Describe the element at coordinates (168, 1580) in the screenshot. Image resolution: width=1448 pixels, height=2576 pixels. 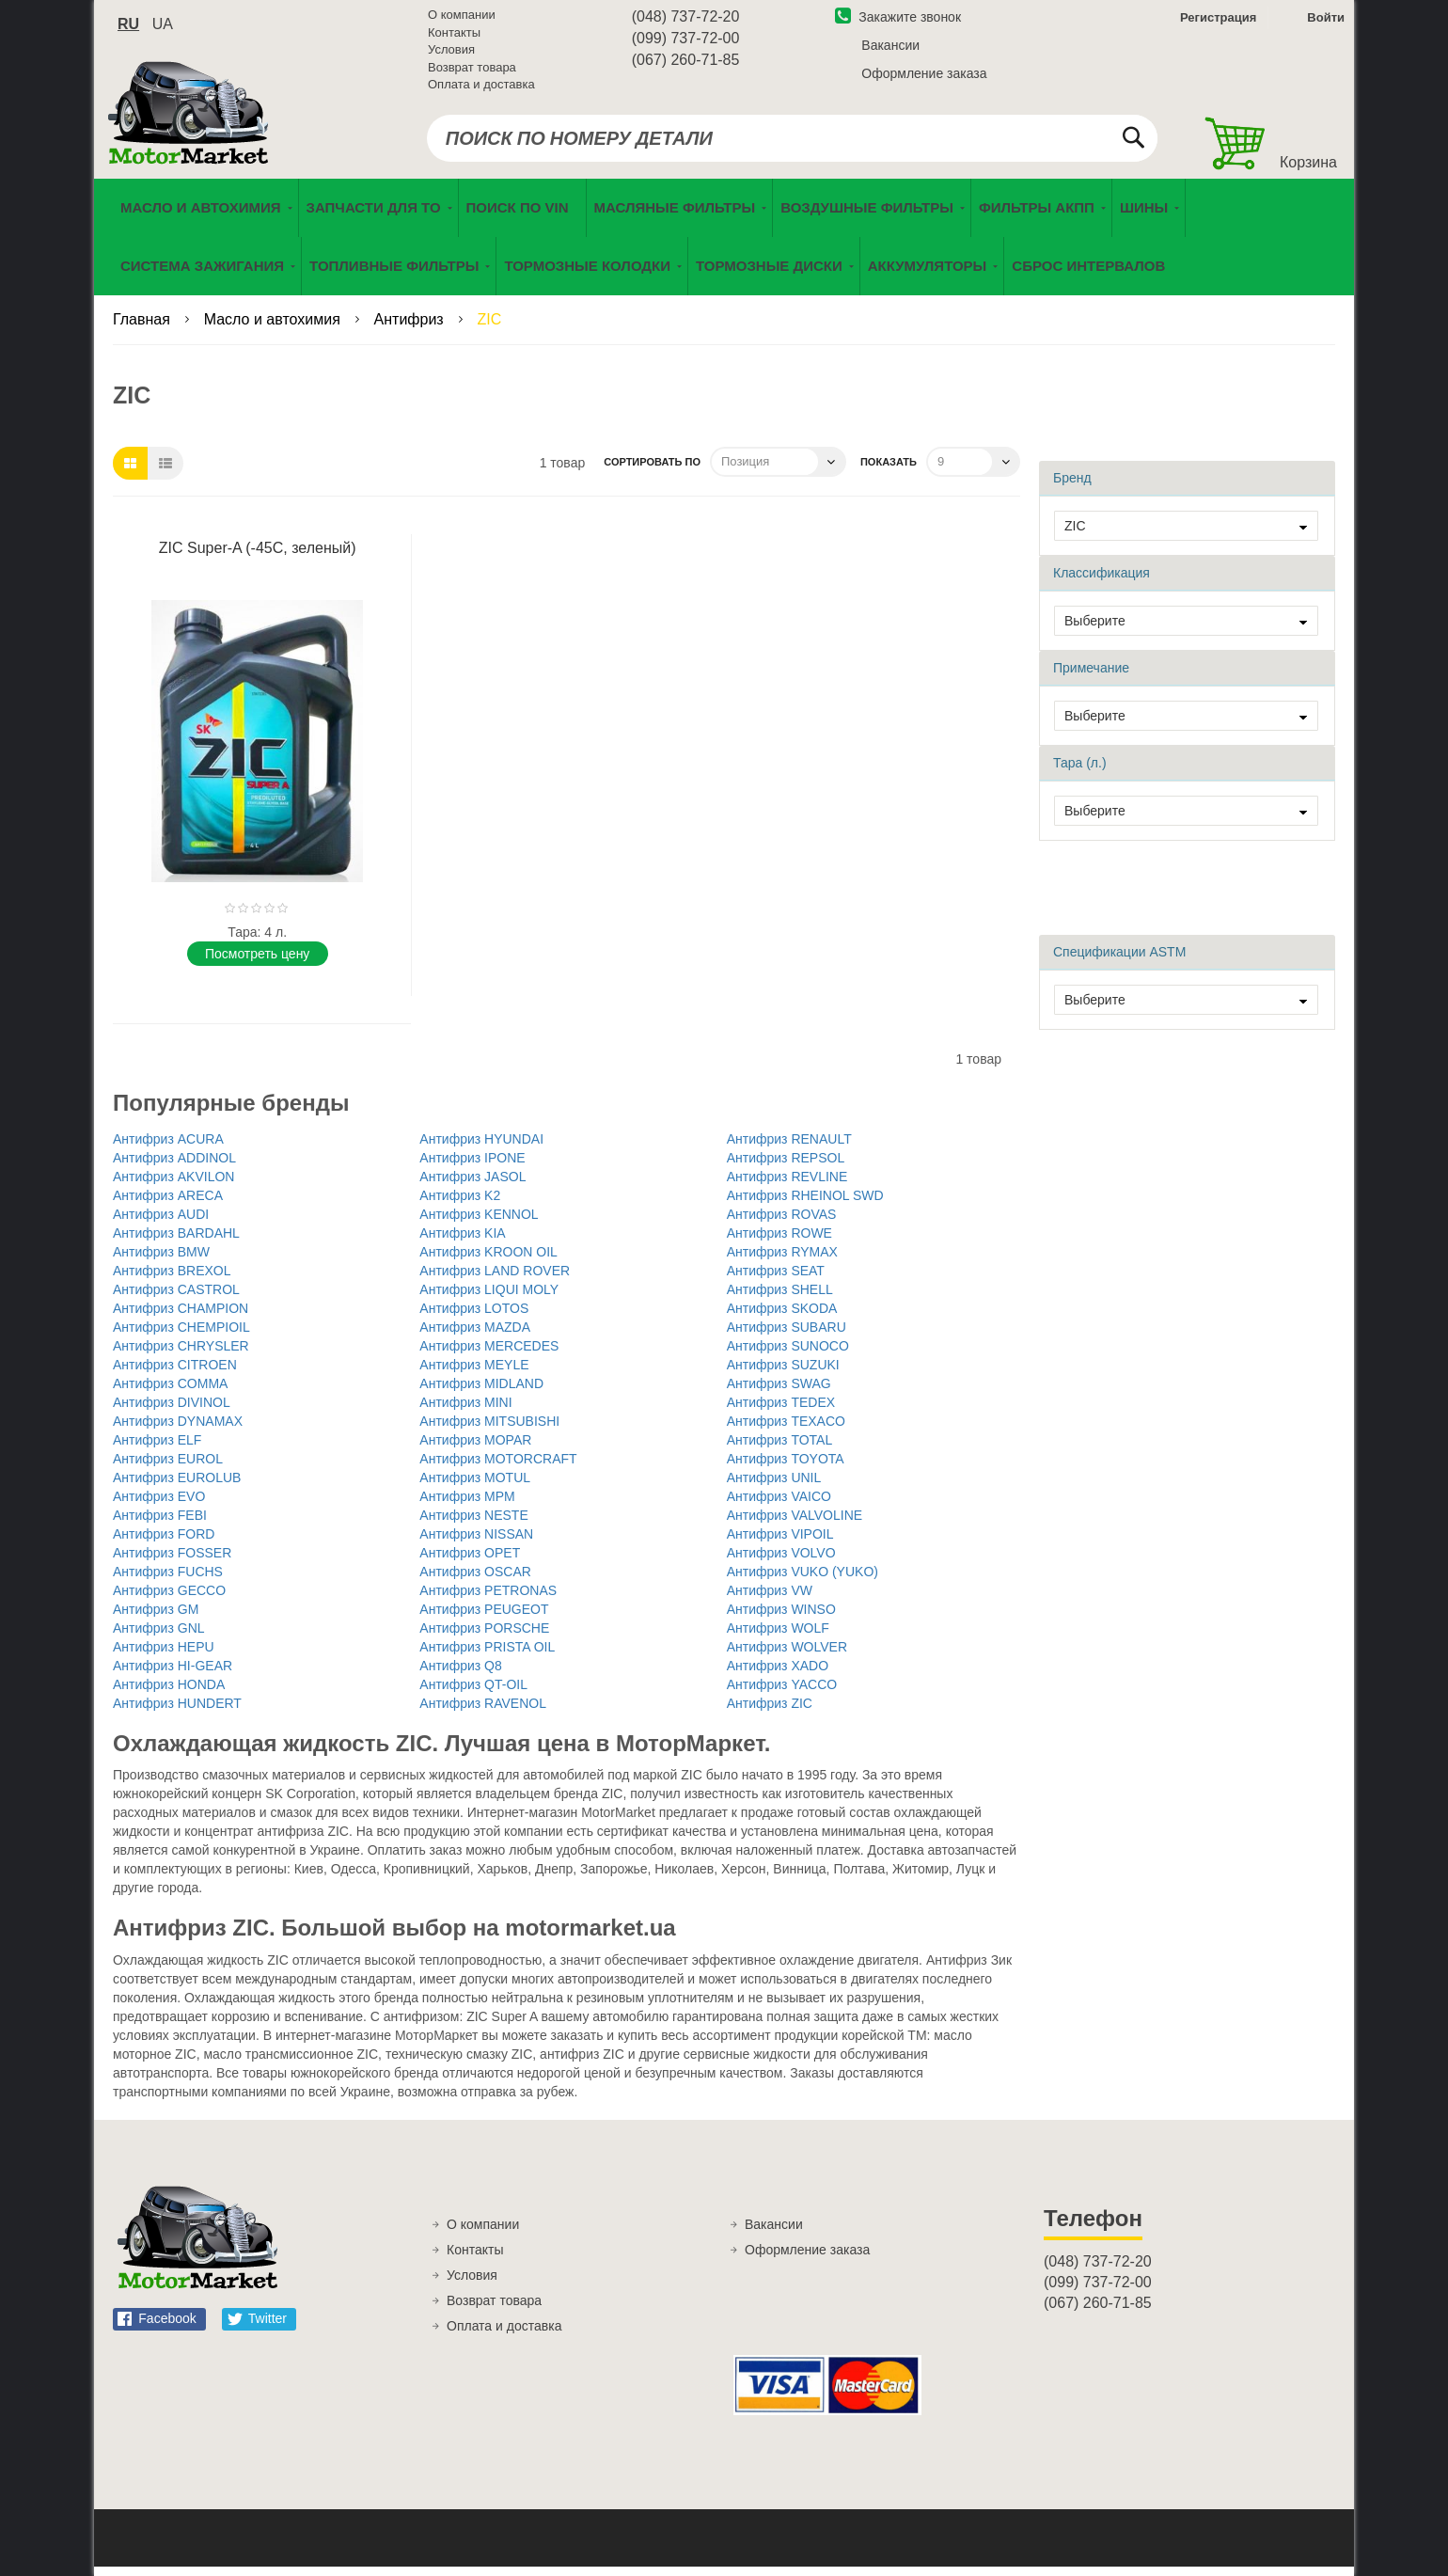
I see `Антифриз FUCHS` at that location.